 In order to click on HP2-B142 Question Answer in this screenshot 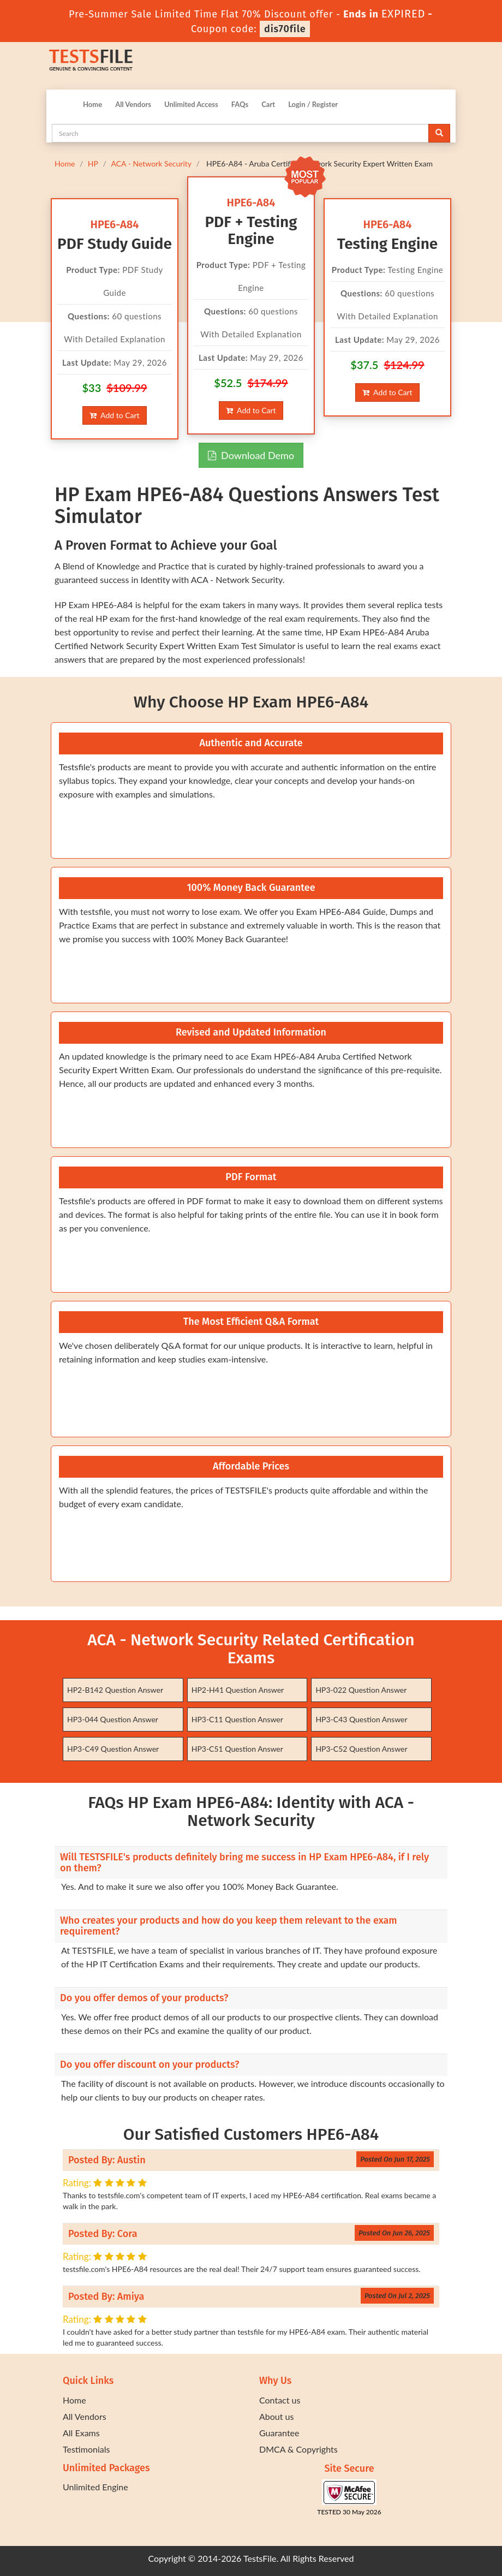, I will do `click(115, 1689)`.